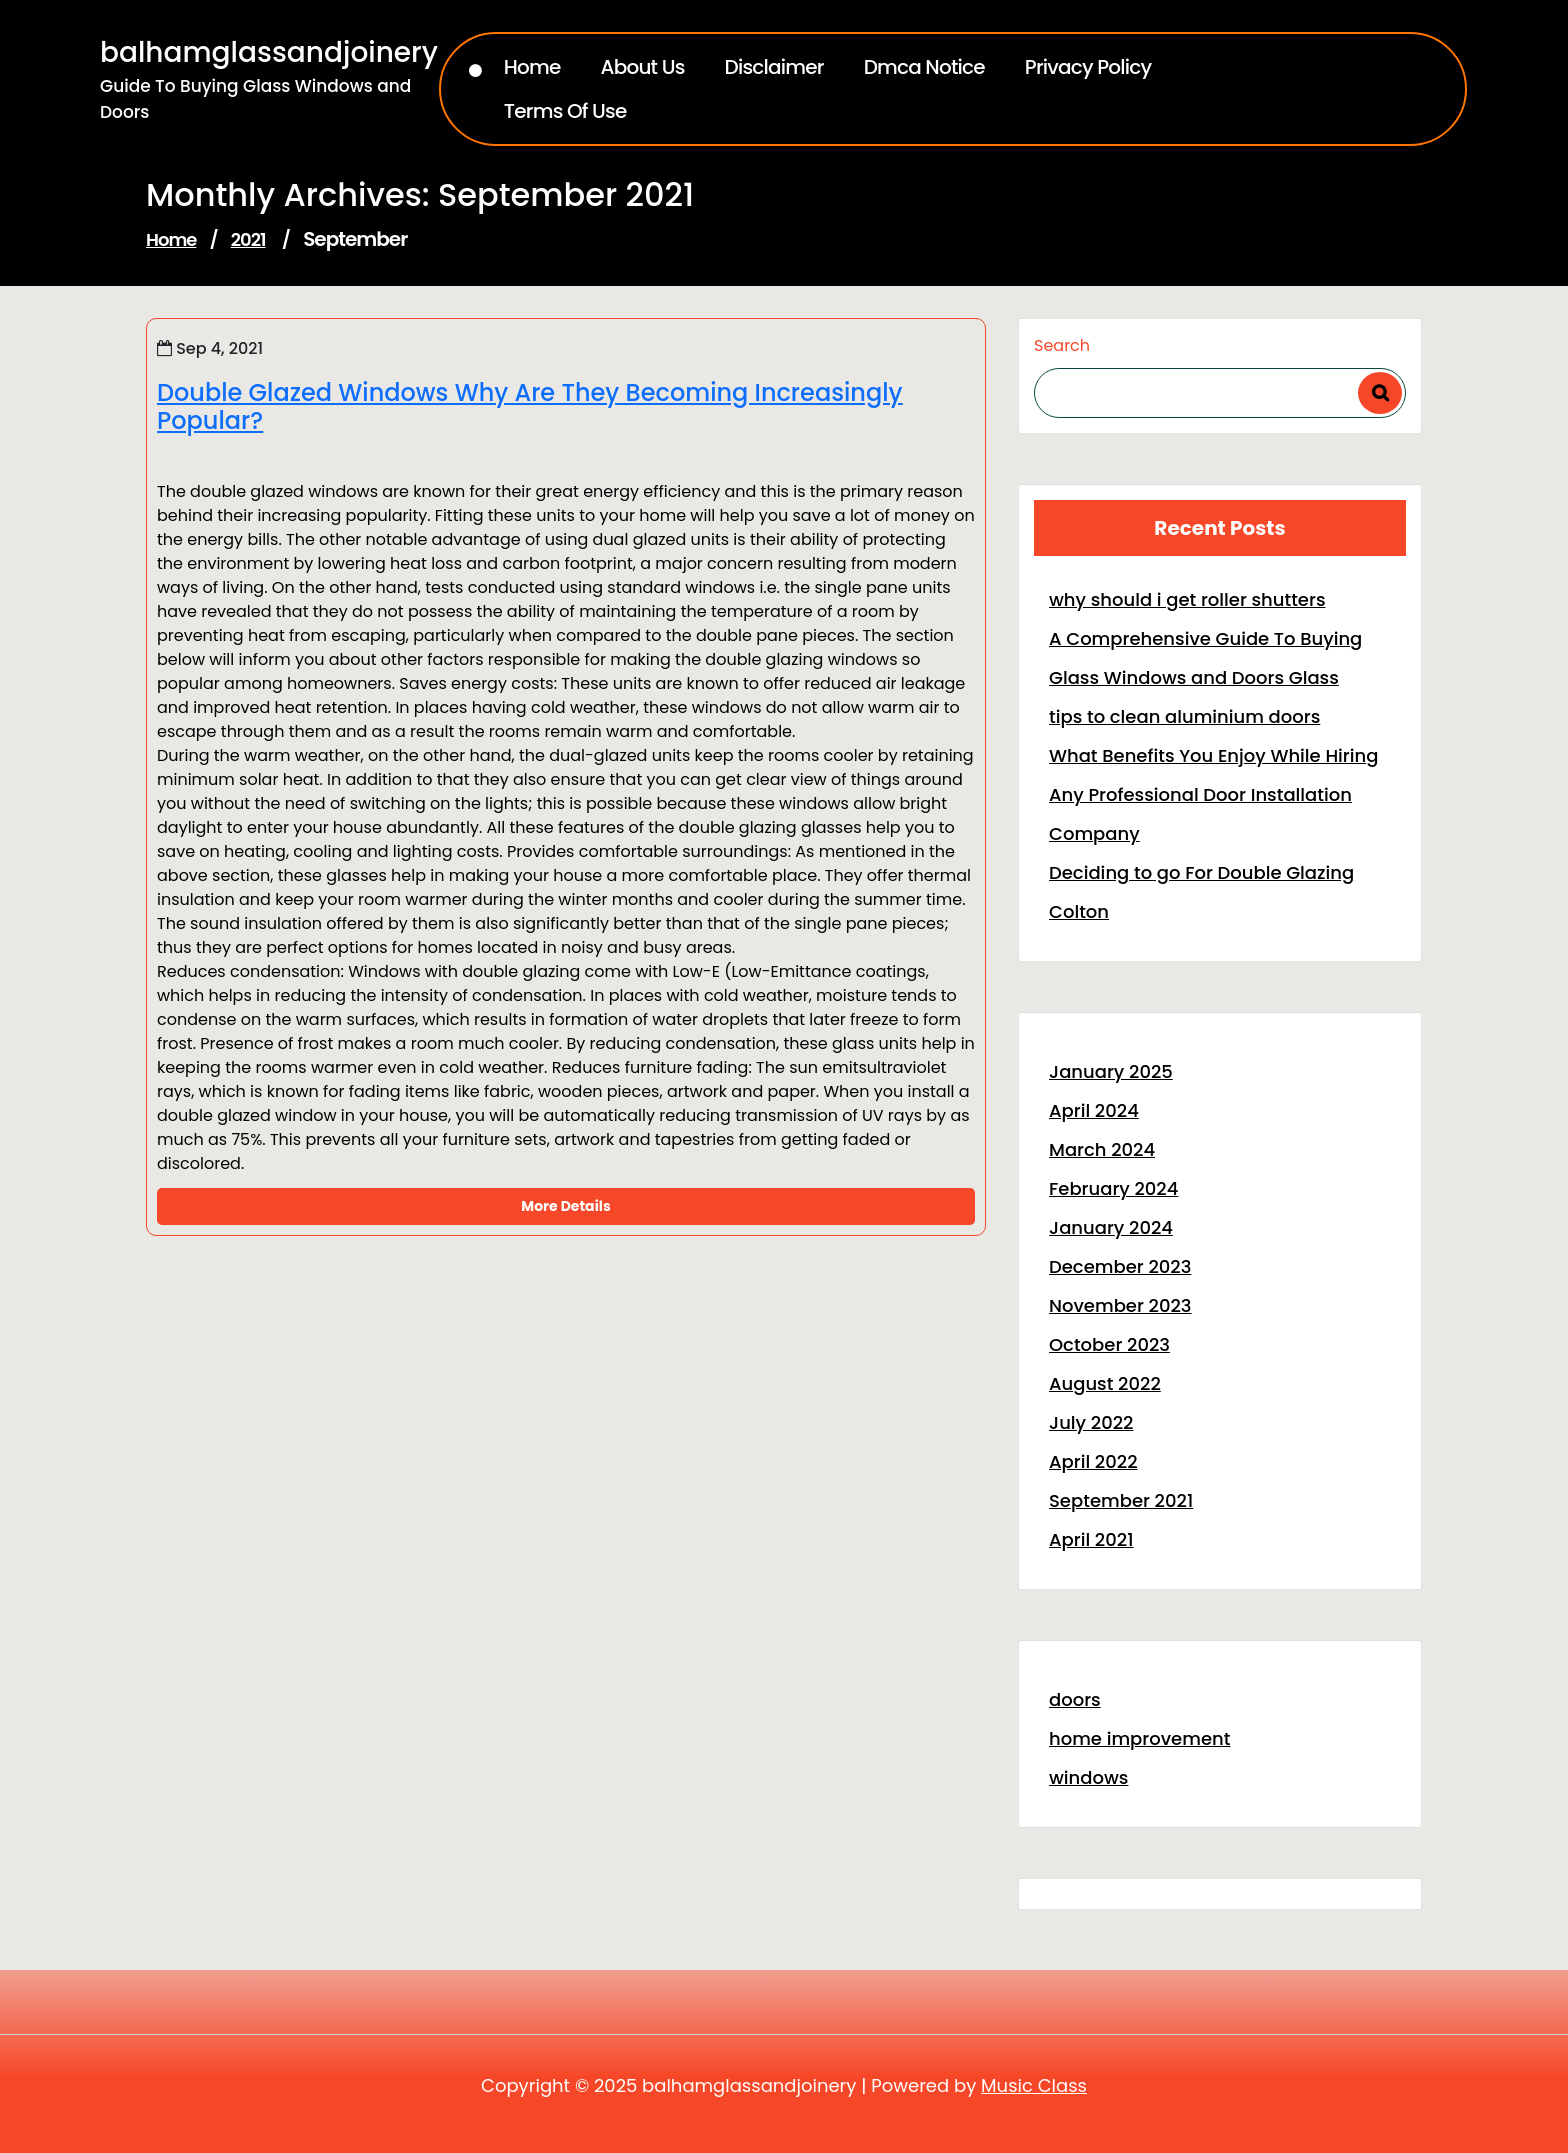 The height and width of the screenshot is (2153, 1568). What do you see at coordinates (1120, 1305) in the screenshot?
I see `November 2023` at bounding box center [1120, 1305].